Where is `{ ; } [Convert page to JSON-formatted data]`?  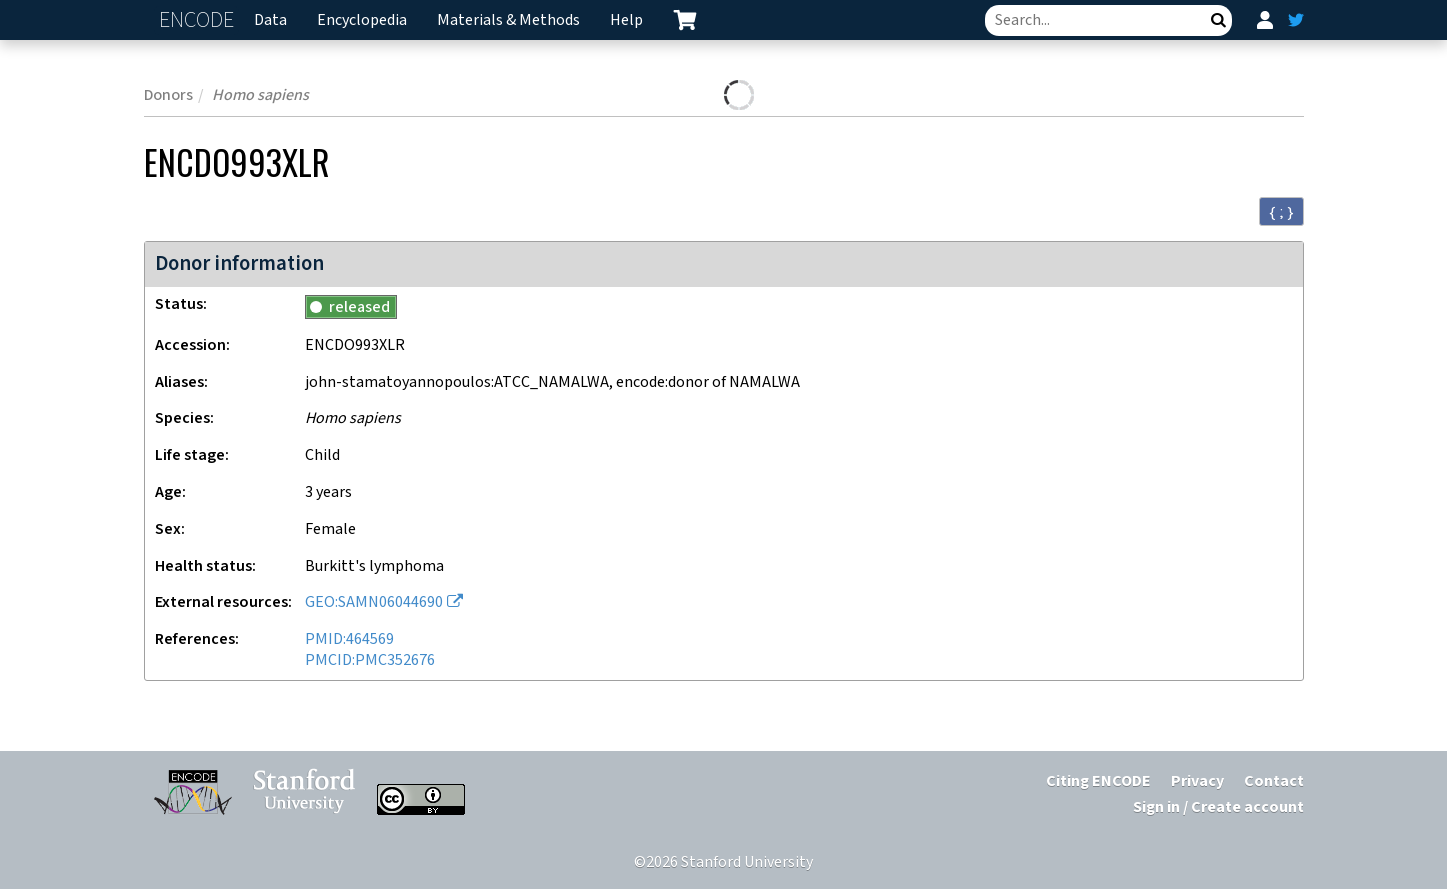
{ ; } [Convert page to JSON-formatted data] is located at coordinates (1281, 212).